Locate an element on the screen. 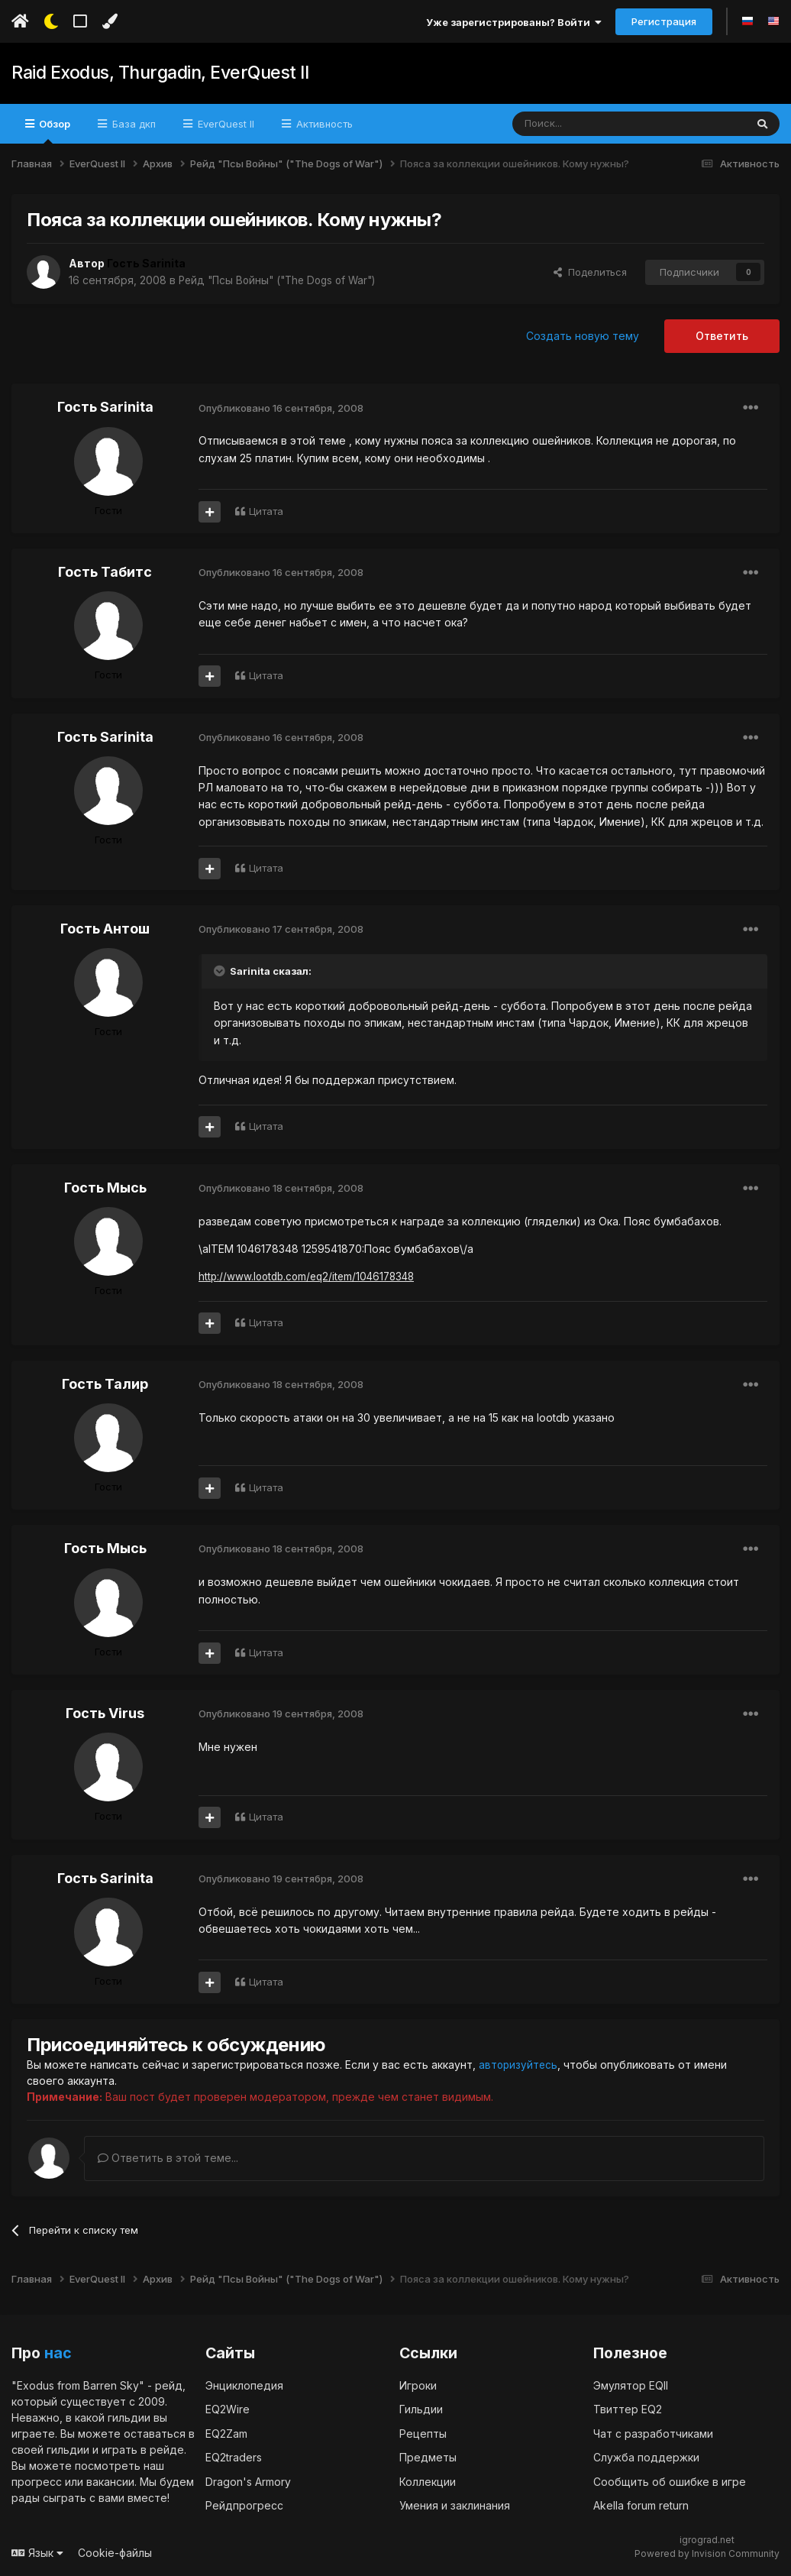 Image resolution: width=791 pixels, height=2576 pixels. Предметы is located at coordinates (428, 2457).